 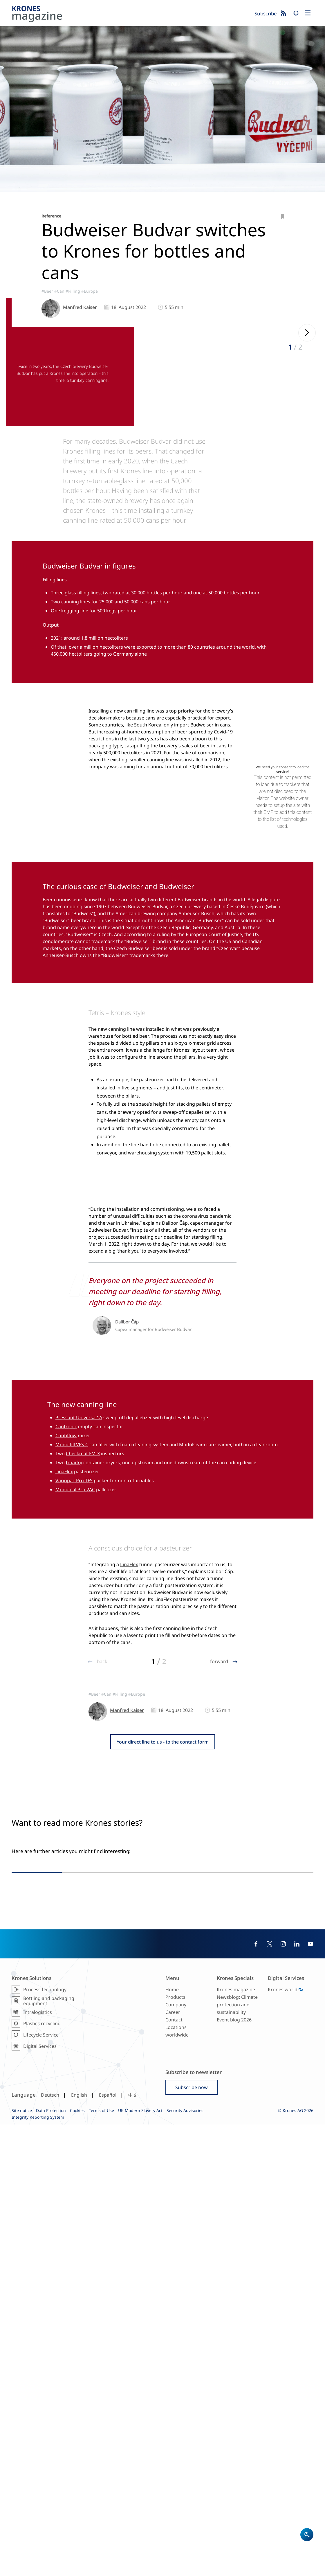 I want to click on Cookies, so click(x=77, y=2562).